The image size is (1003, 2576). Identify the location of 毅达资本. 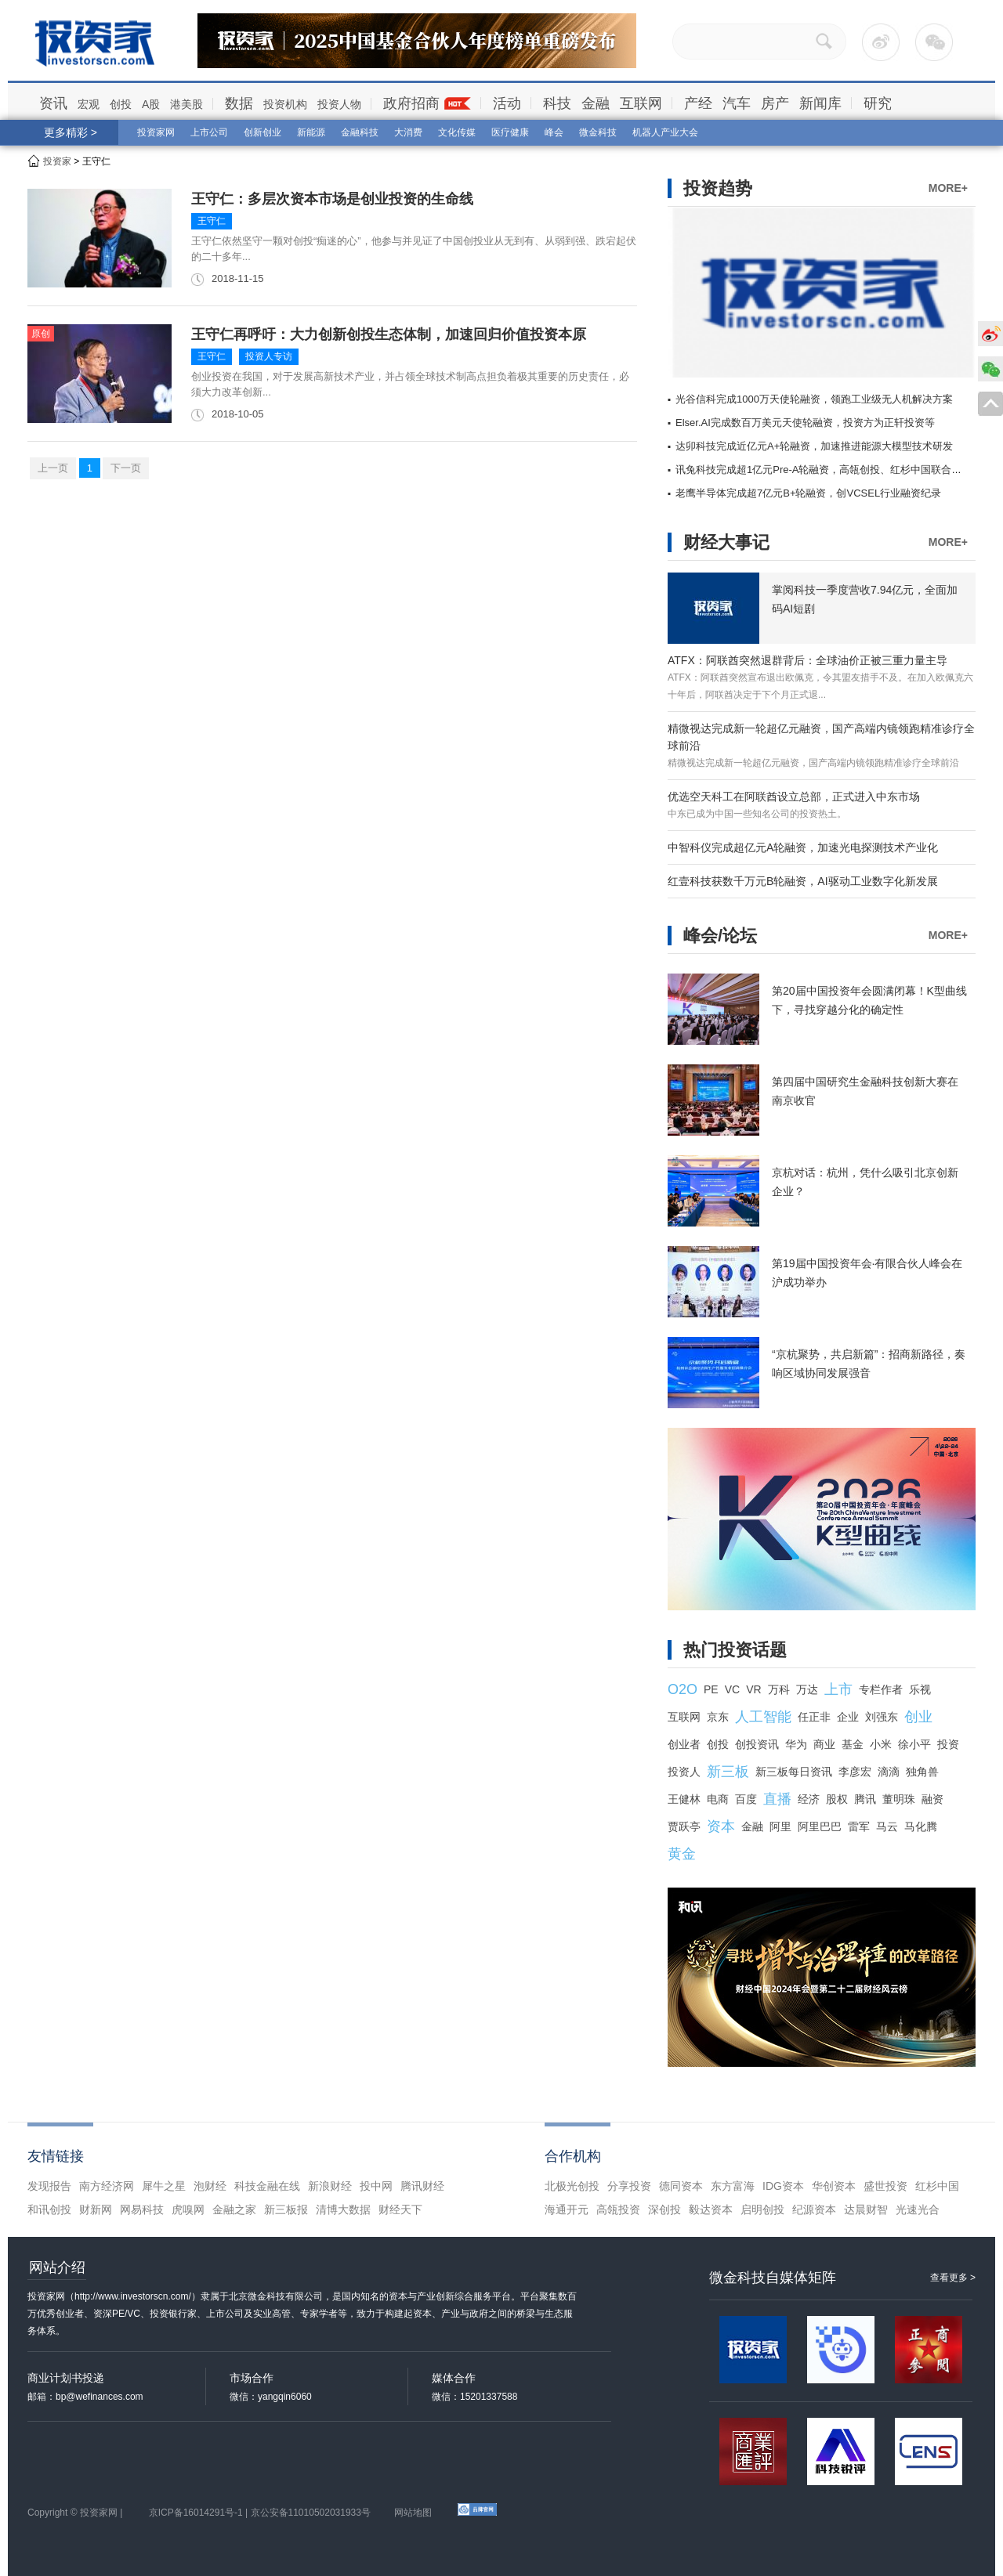
(711, 2209).